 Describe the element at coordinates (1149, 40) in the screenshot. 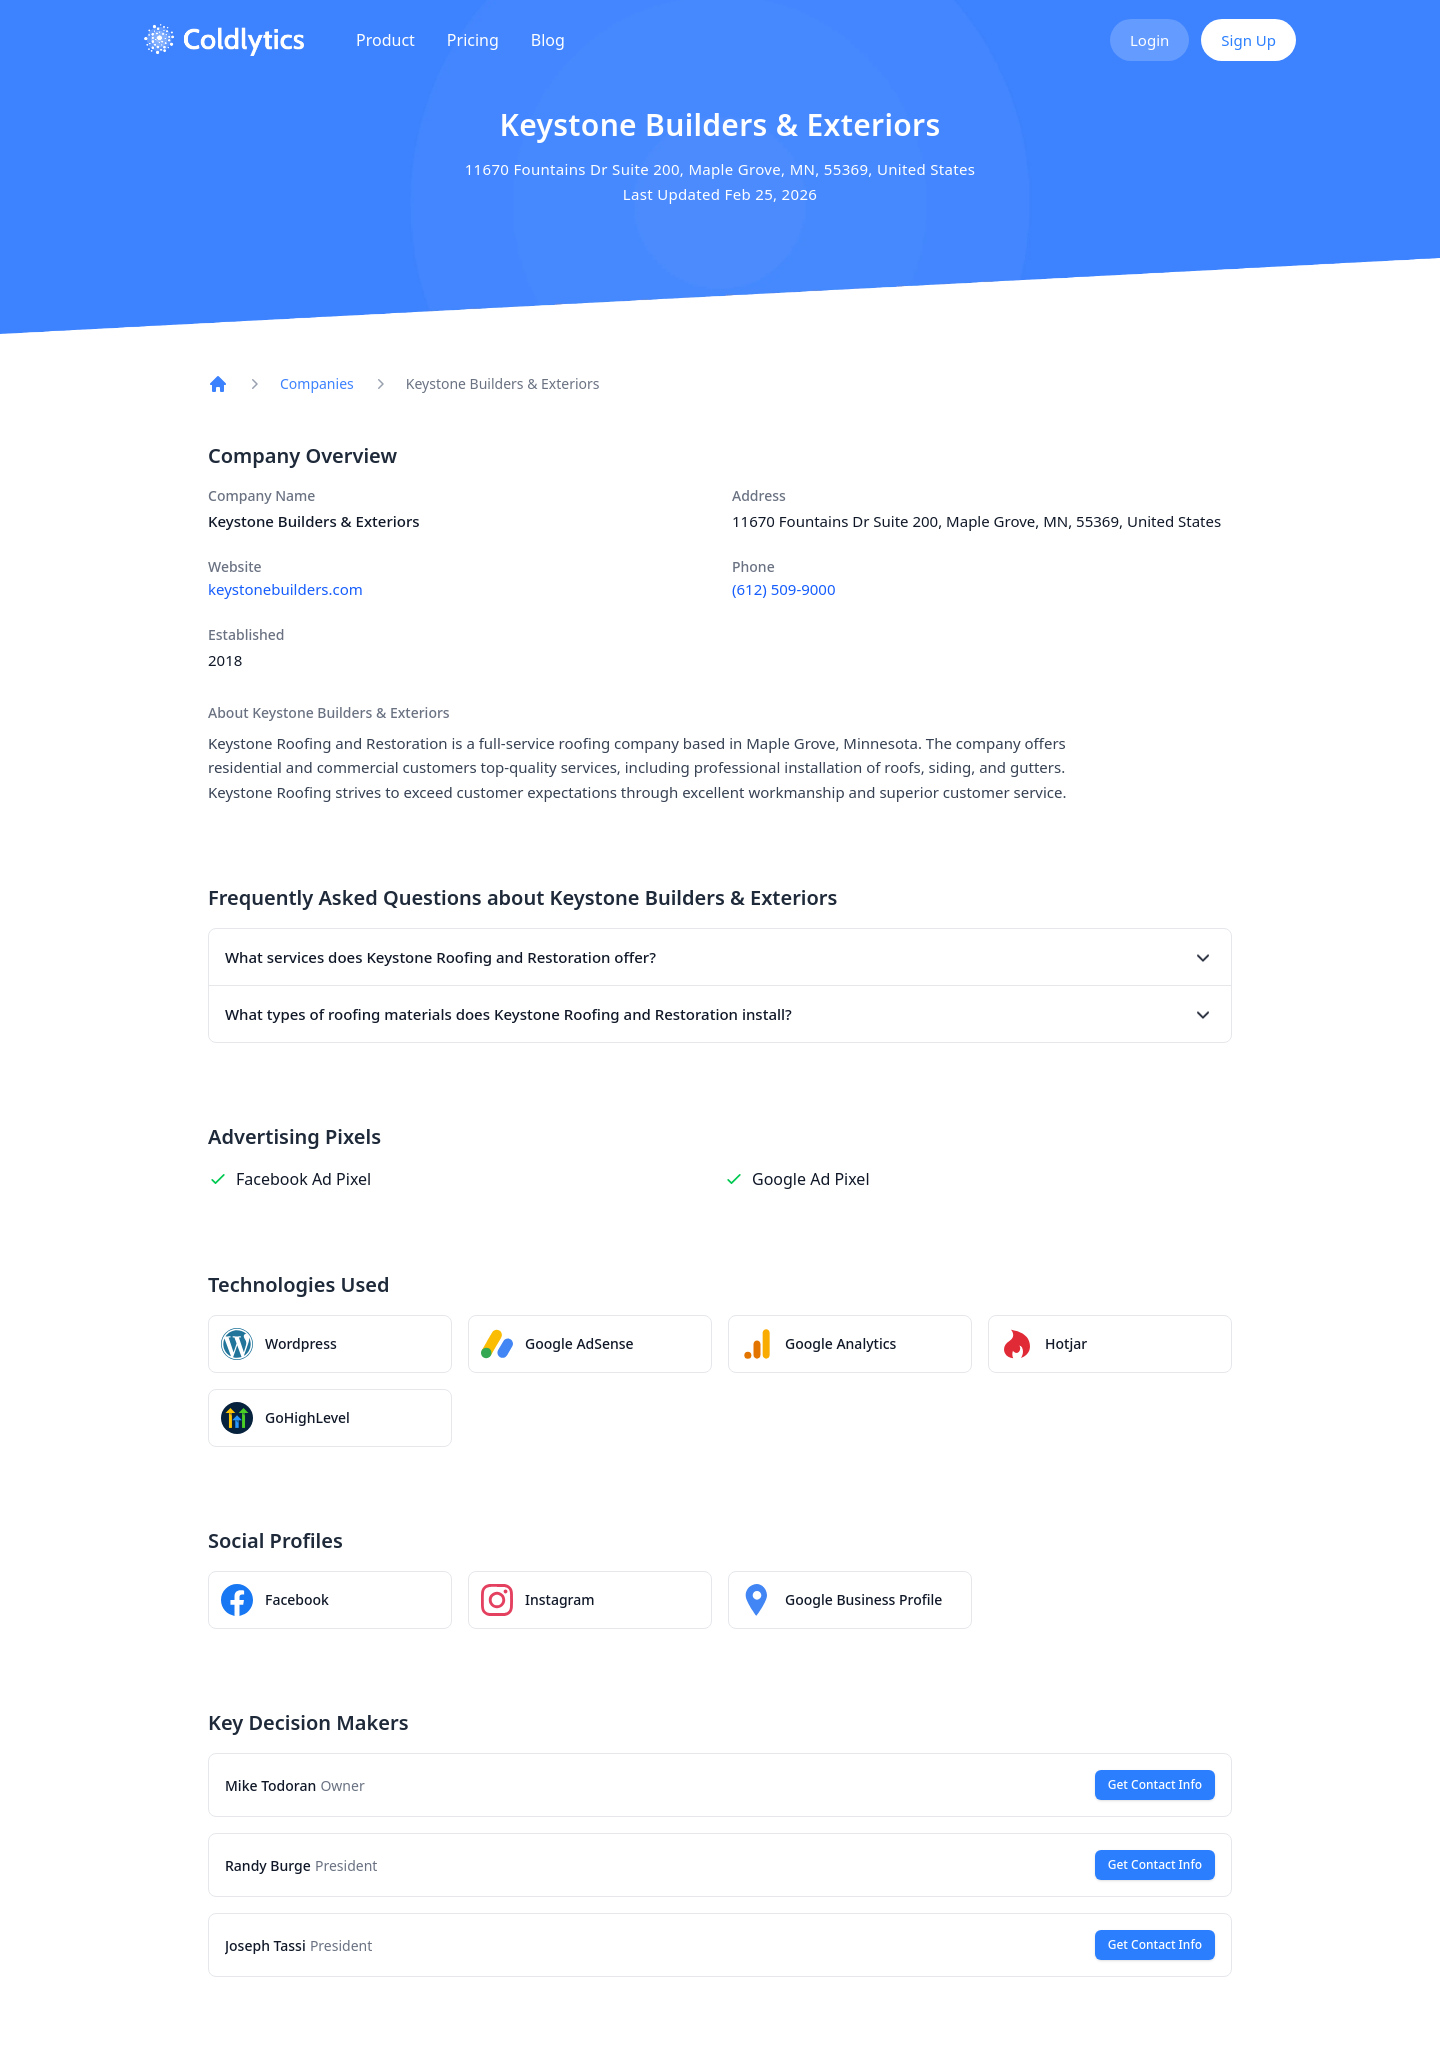

I see `Login` at that location.